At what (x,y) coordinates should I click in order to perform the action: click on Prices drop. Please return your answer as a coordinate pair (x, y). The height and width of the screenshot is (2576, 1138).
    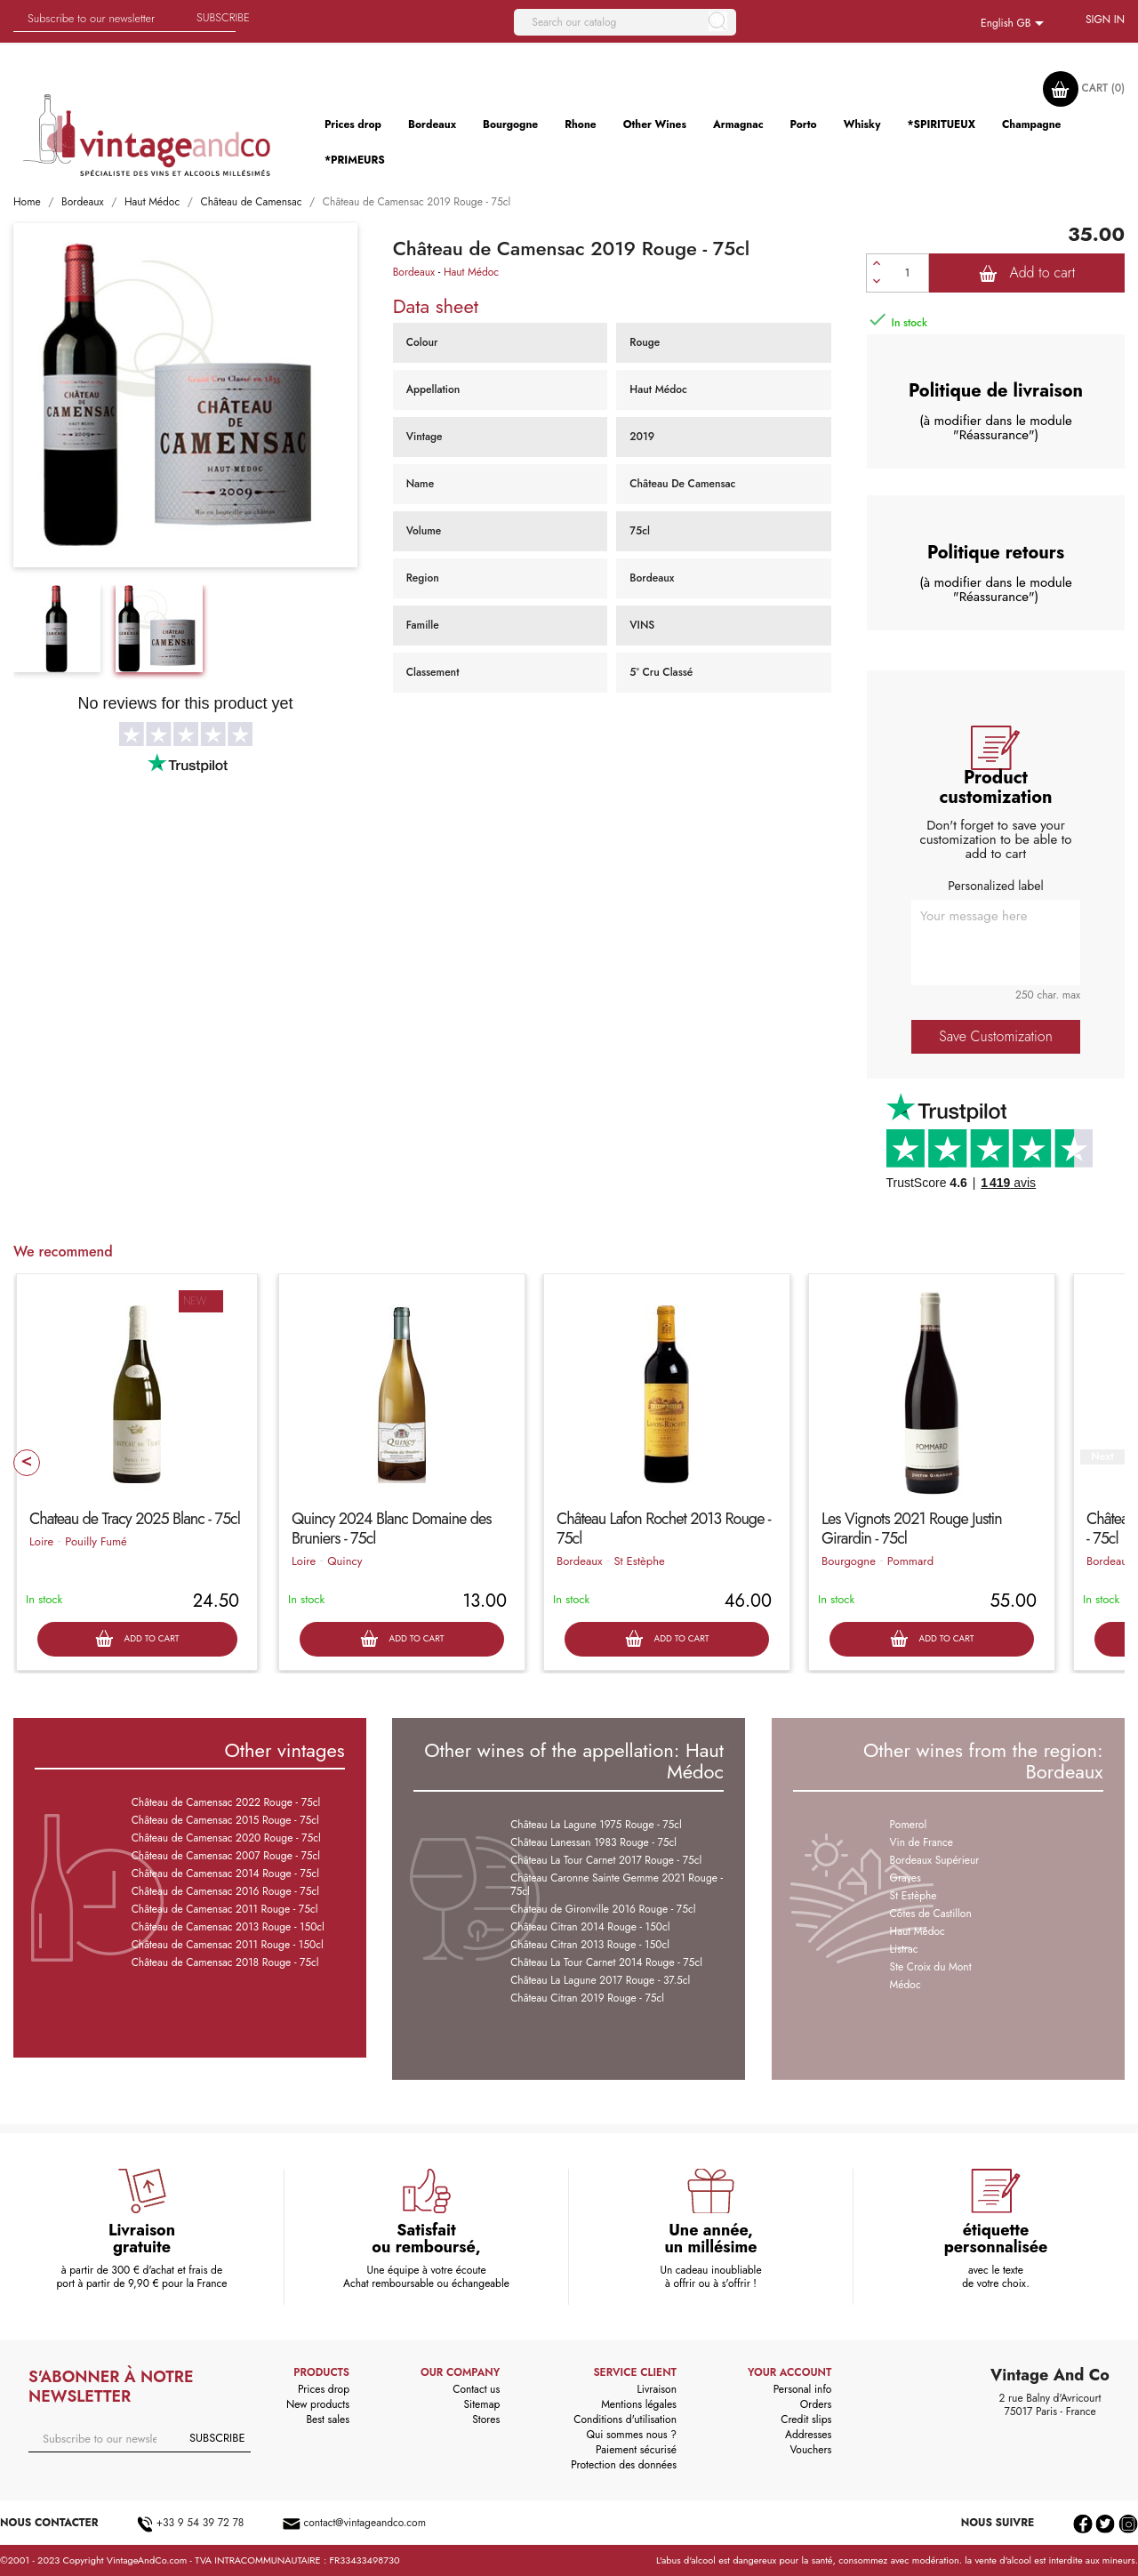
    Looking at the image, I should click on (323, 2389).